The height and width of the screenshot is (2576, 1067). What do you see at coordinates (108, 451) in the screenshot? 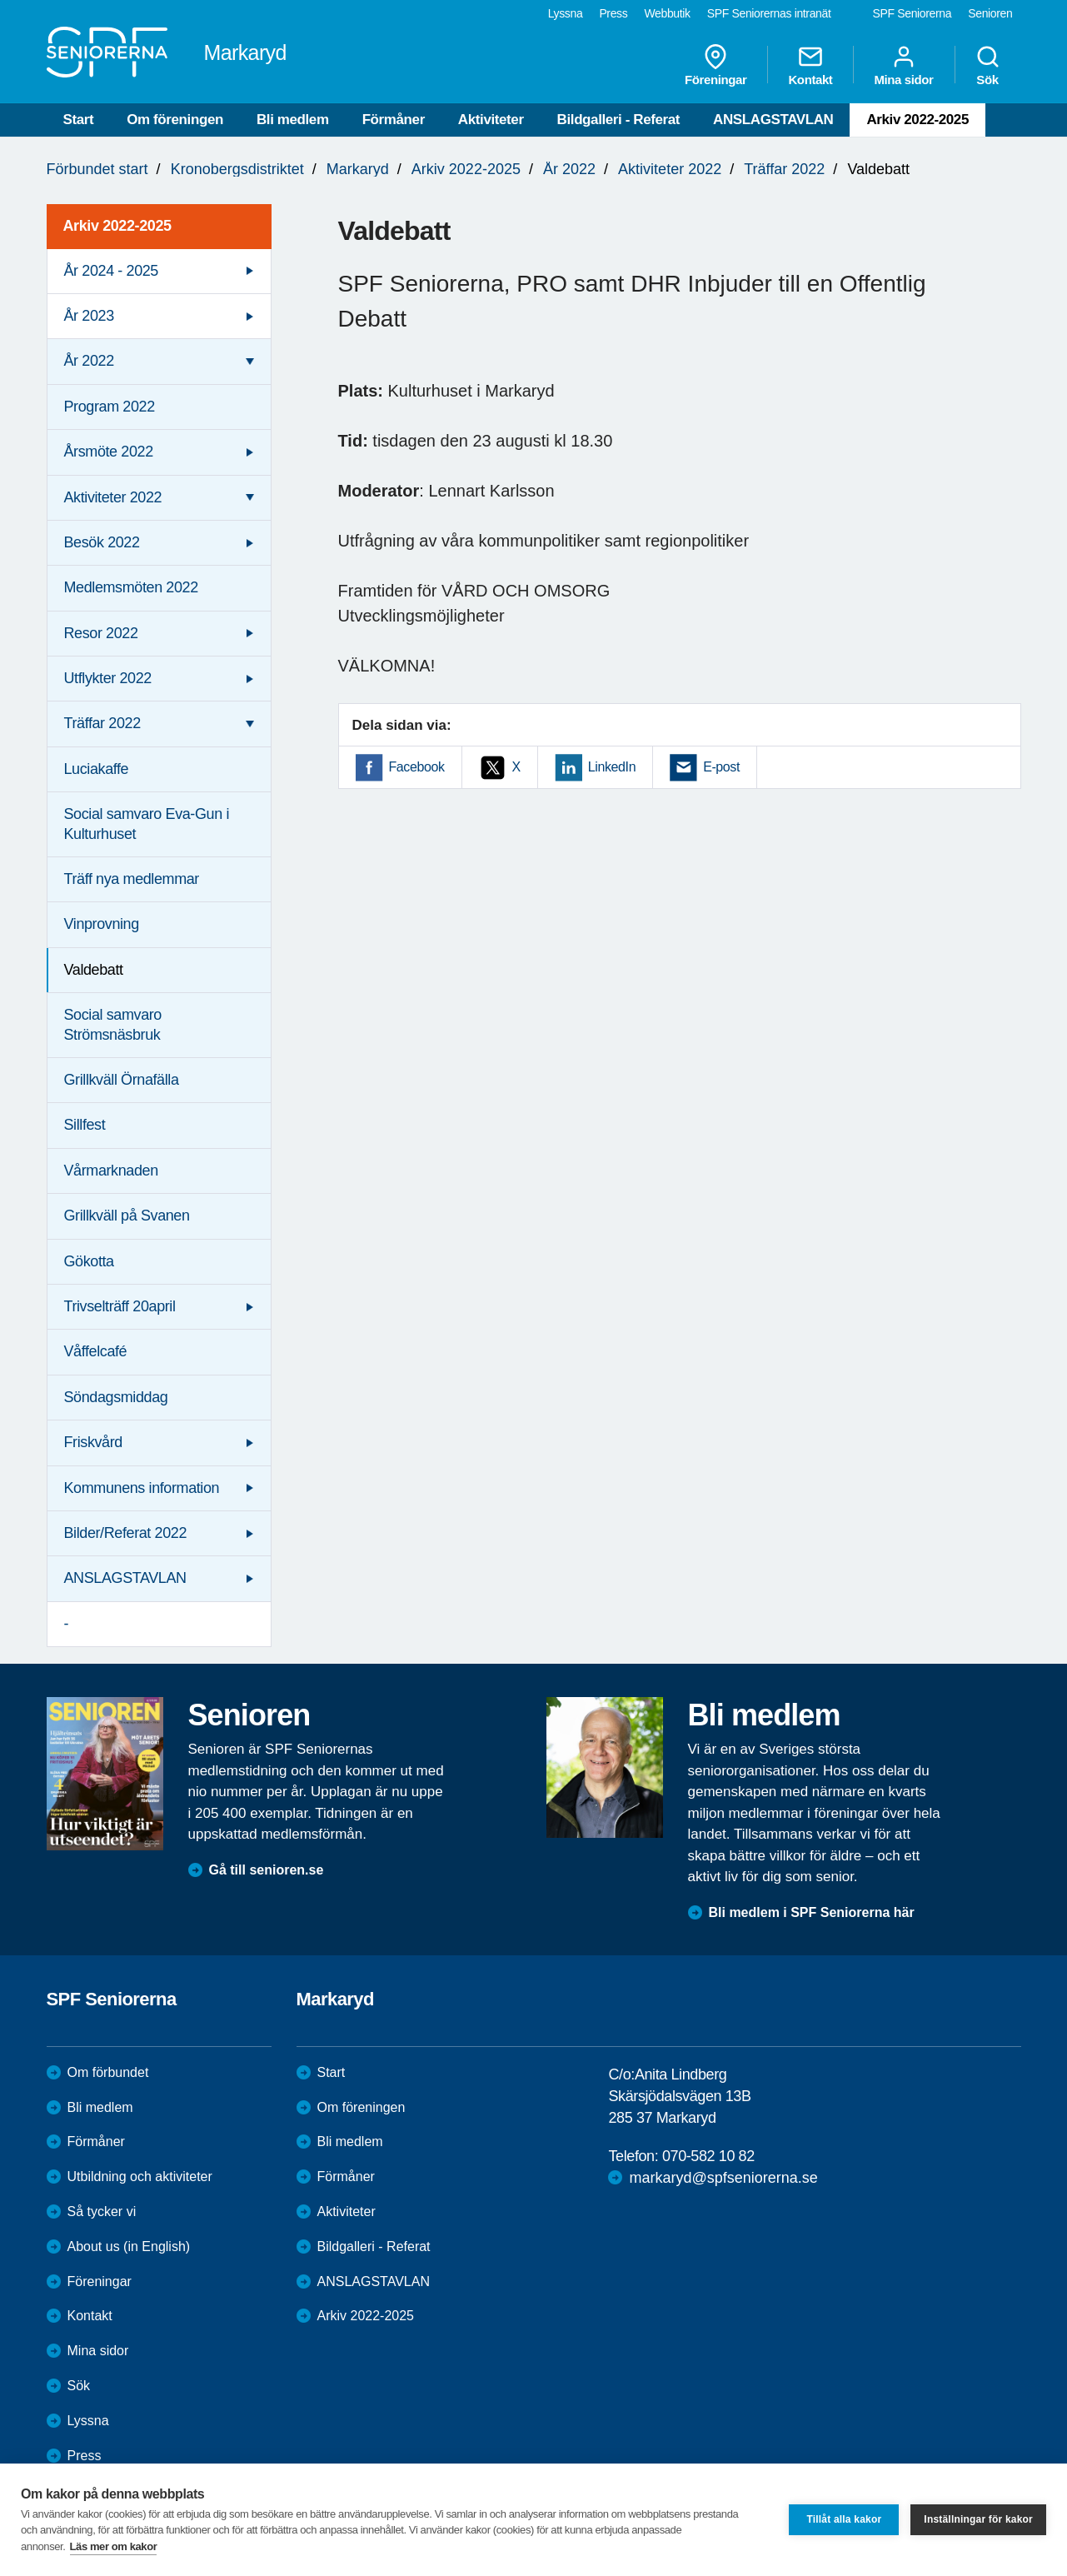
I see `Årsmöte 2022 [menuitem]` at bounding box center [108, 451].